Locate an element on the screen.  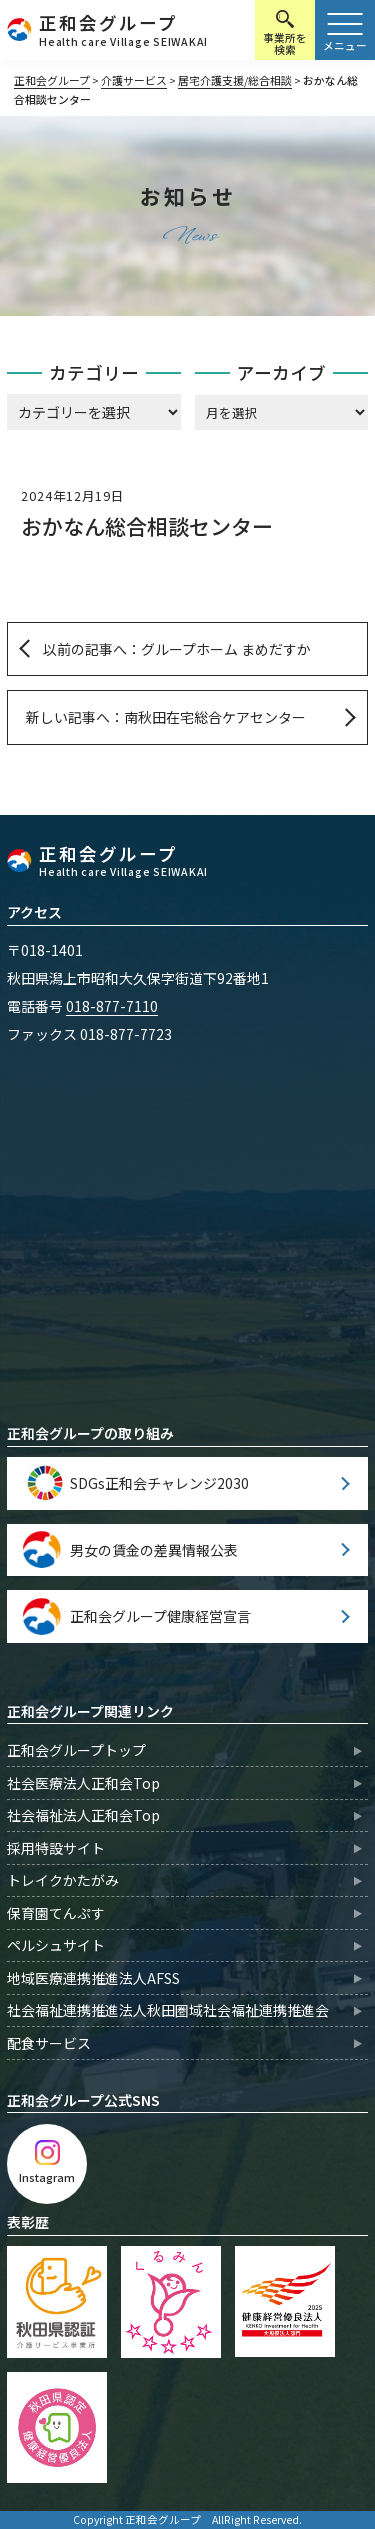
以前の記事へ：グループホーム まめだすか is located at coordinates (177, 649).